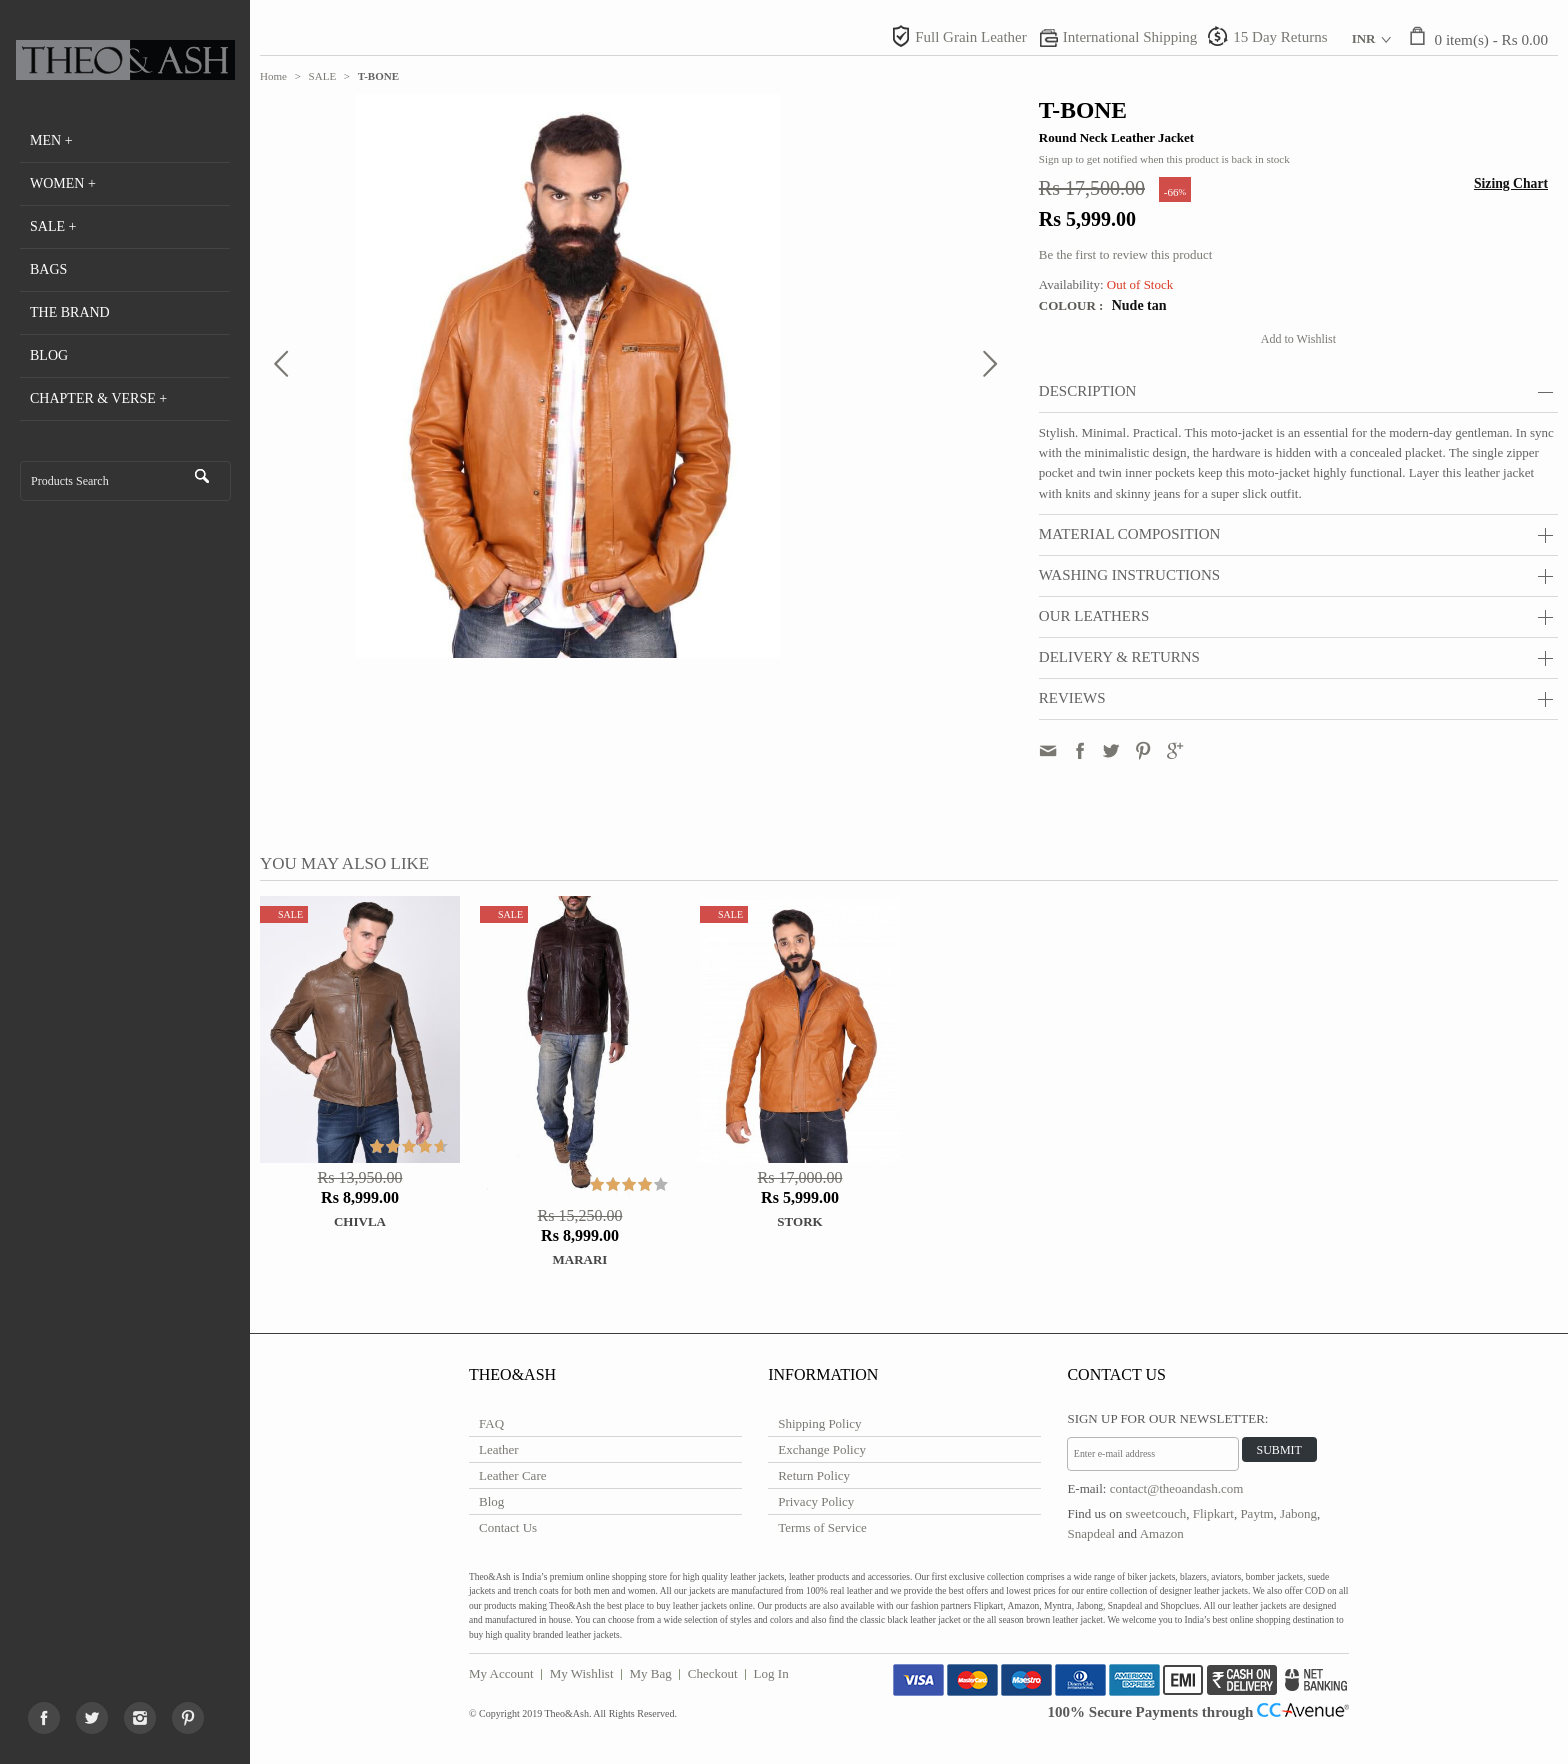 This screenshot has height=1764, width=1568. Describe the element at coordinates (1213, 1513) in the screenshot. I see `Flipkart` at that location.